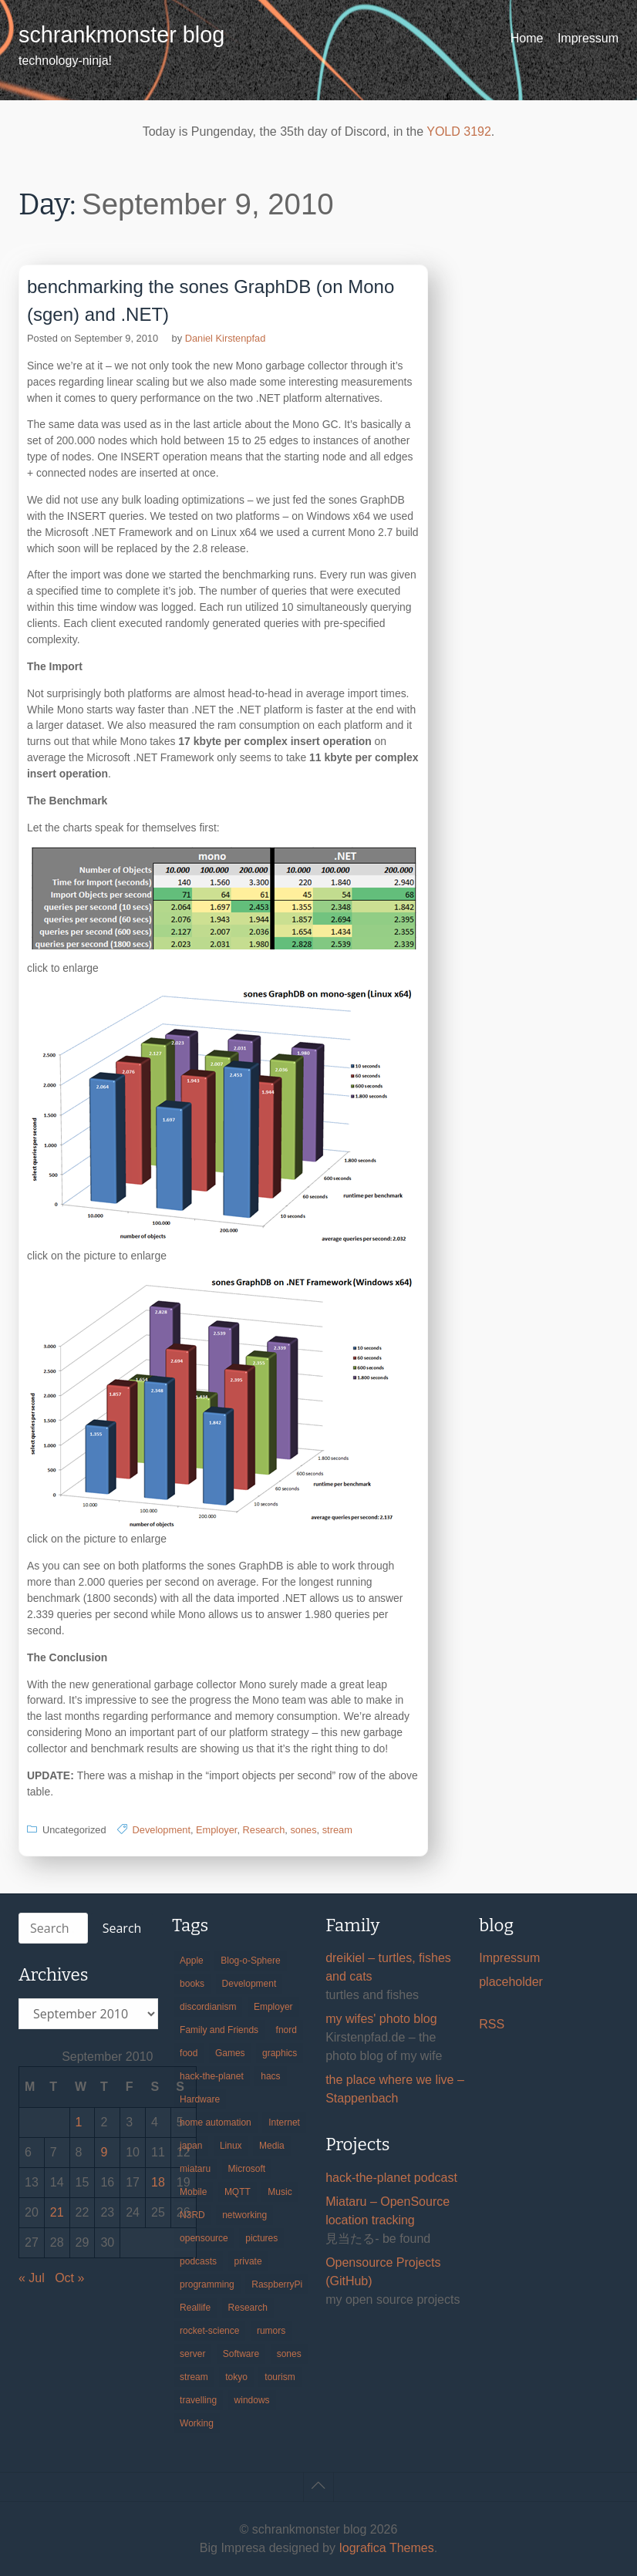 The image size is (637, 2576). I want to click on Research [Research (57 items)], so click(248, 2307).